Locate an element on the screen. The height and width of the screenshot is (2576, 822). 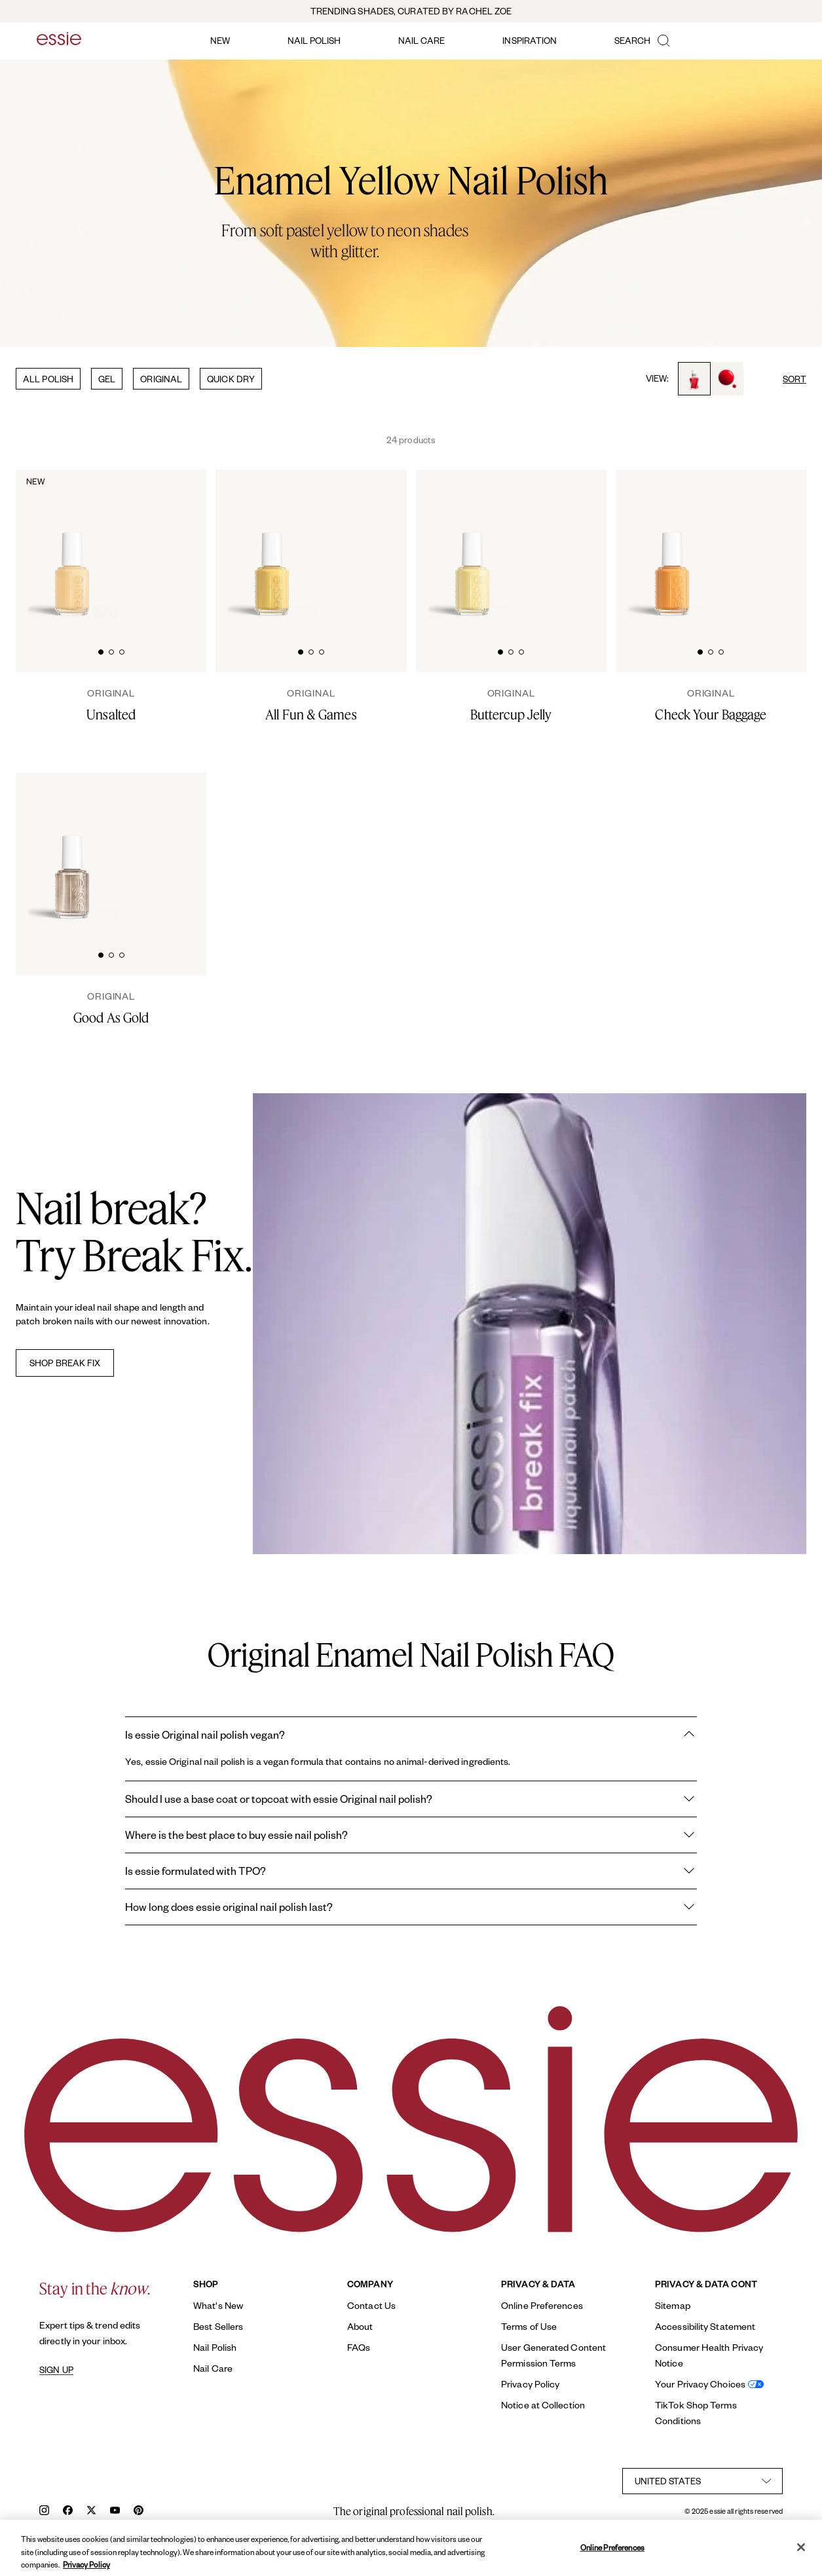
[Good As Gold] is located at coordinates (111, 1008).